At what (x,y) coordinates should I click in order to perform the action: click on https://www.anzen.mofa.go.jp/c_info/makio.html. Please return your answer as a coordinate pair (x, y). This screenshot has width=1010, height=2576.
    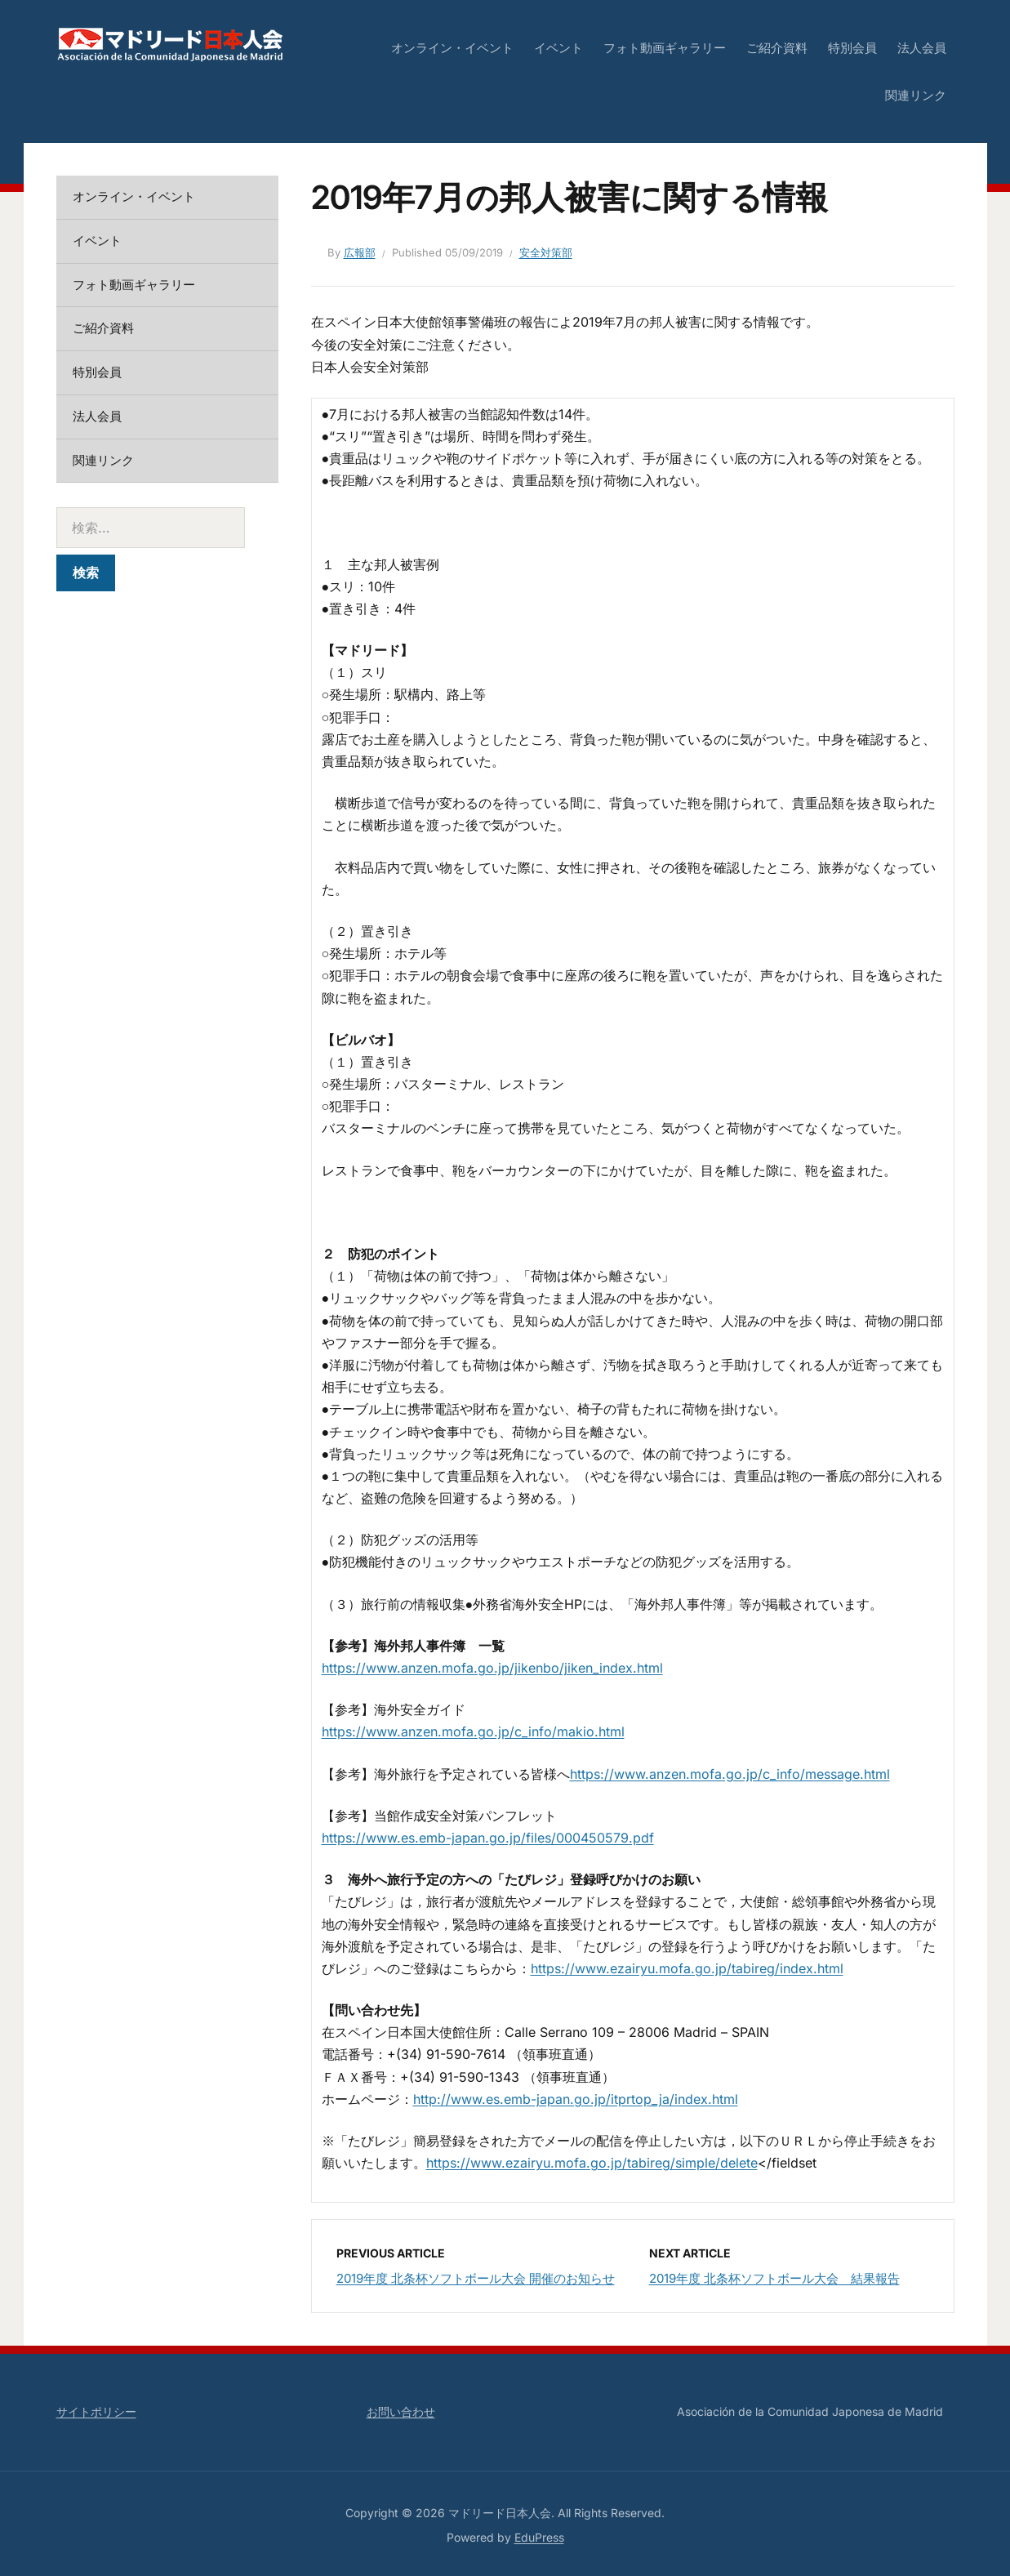
    Looking at the image, I should click on (473, 1731).